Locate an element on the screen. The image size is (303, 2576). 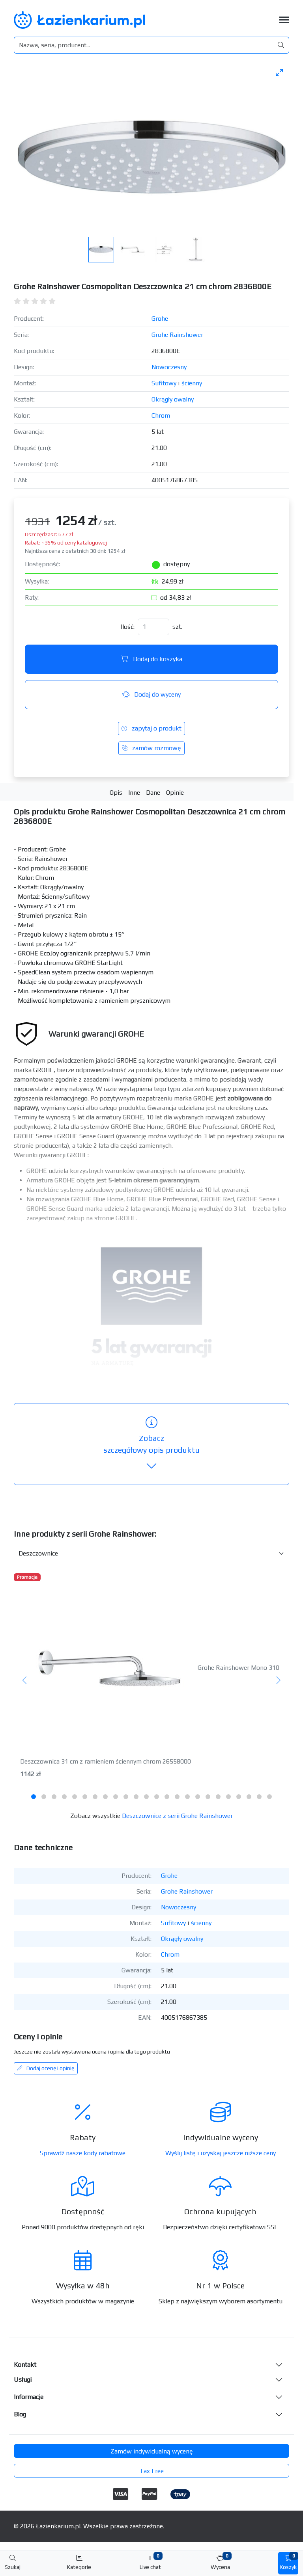
Okrągły owalny is located at coordinates (173, 399).